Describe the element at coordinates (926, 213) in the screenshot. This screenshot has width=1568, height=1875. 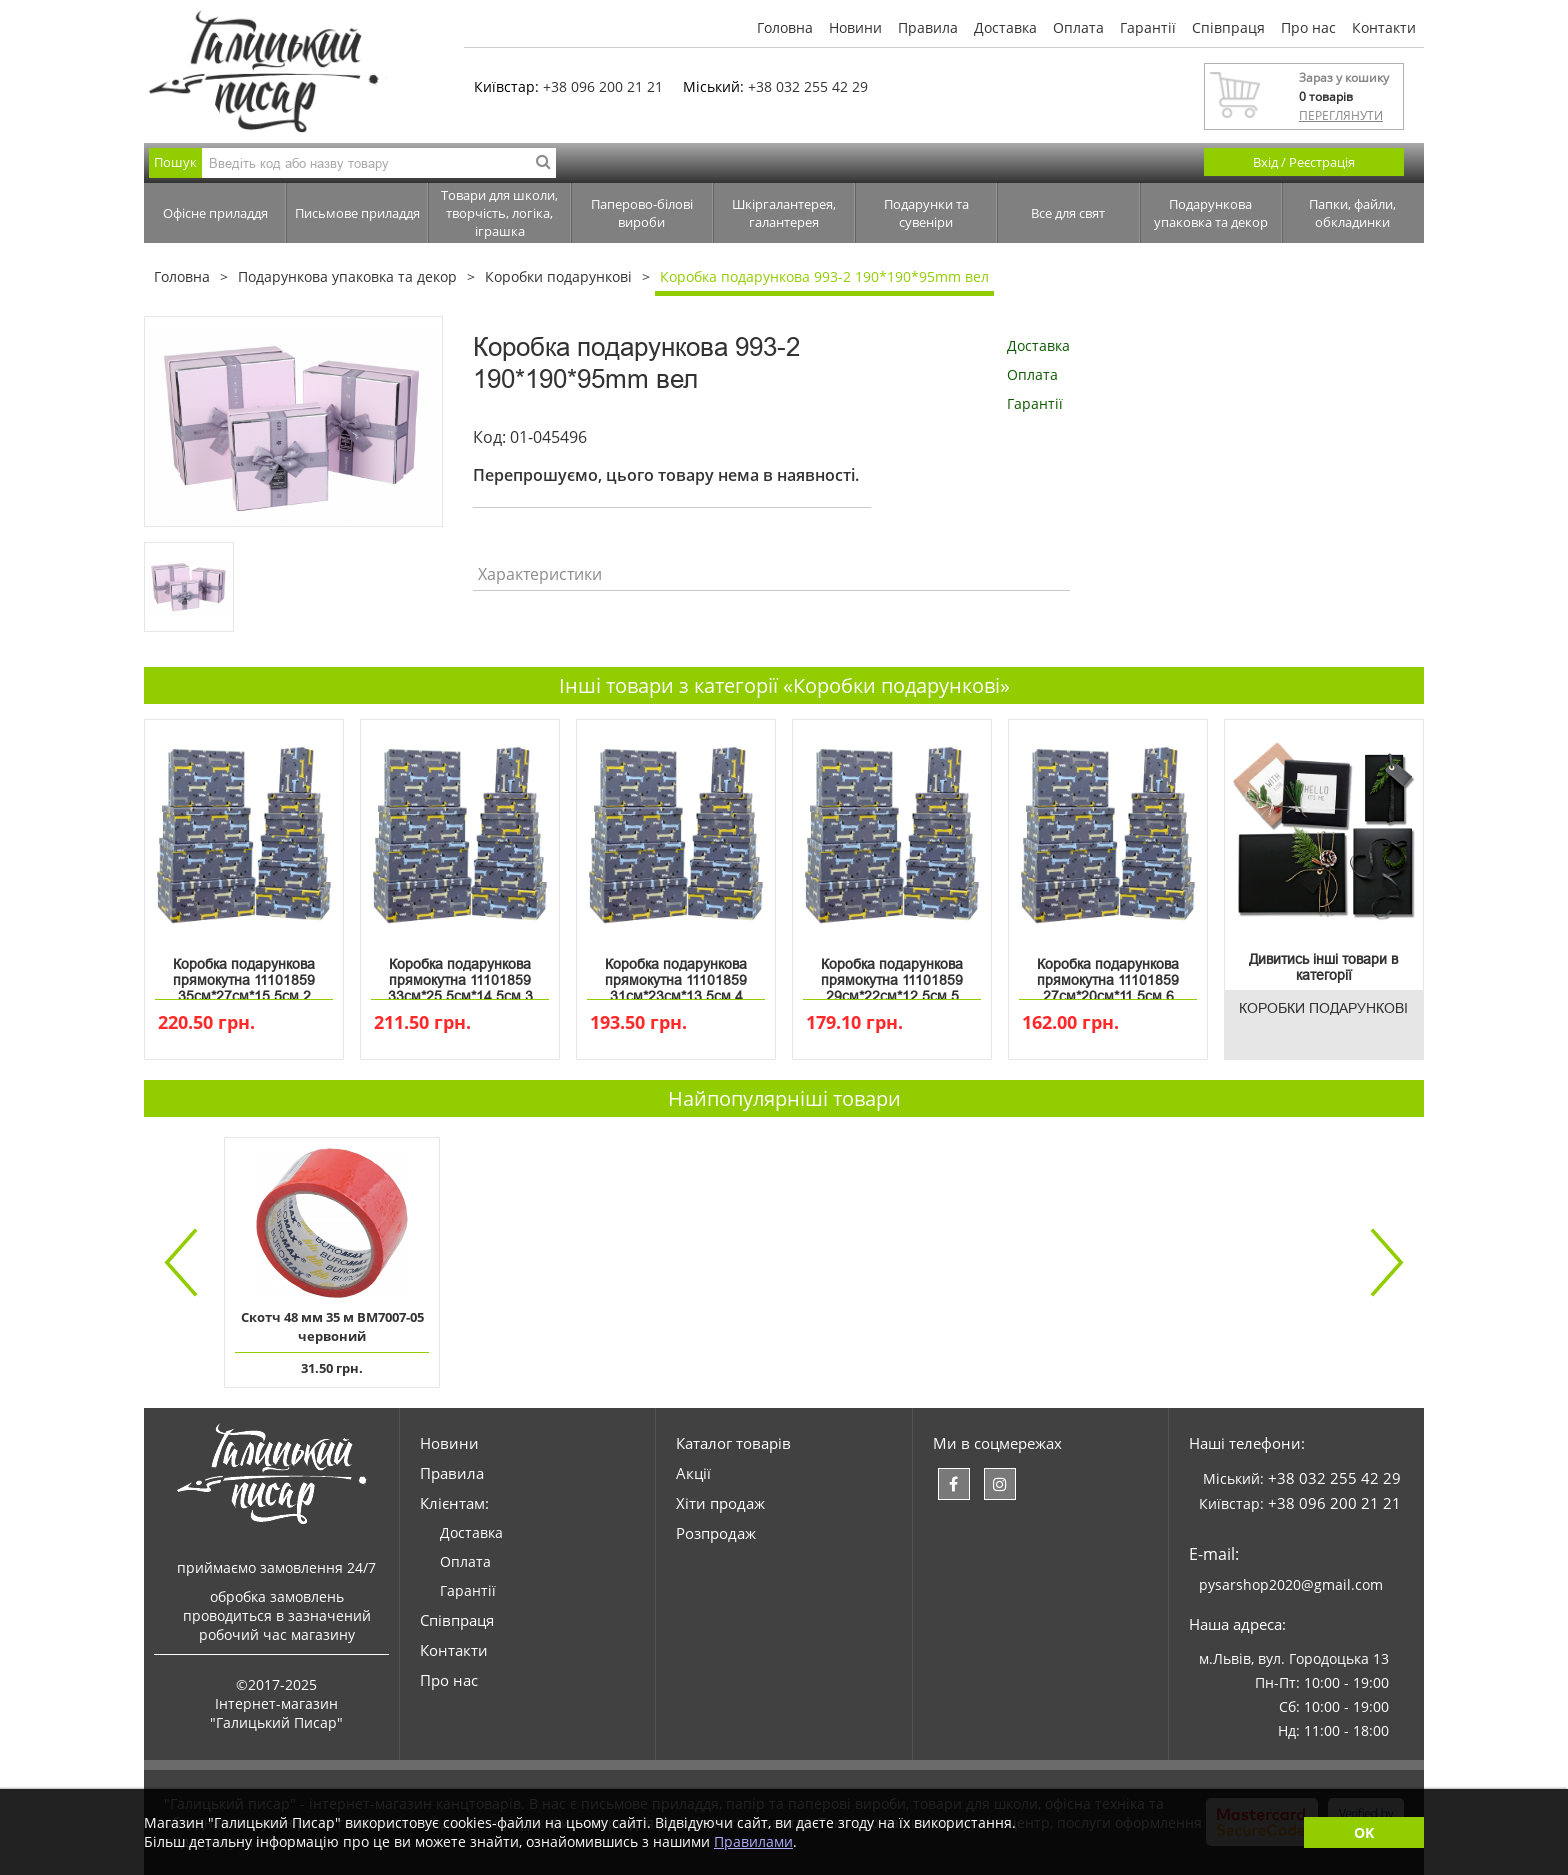
I see `Подарунки та сувеніри` at that location.